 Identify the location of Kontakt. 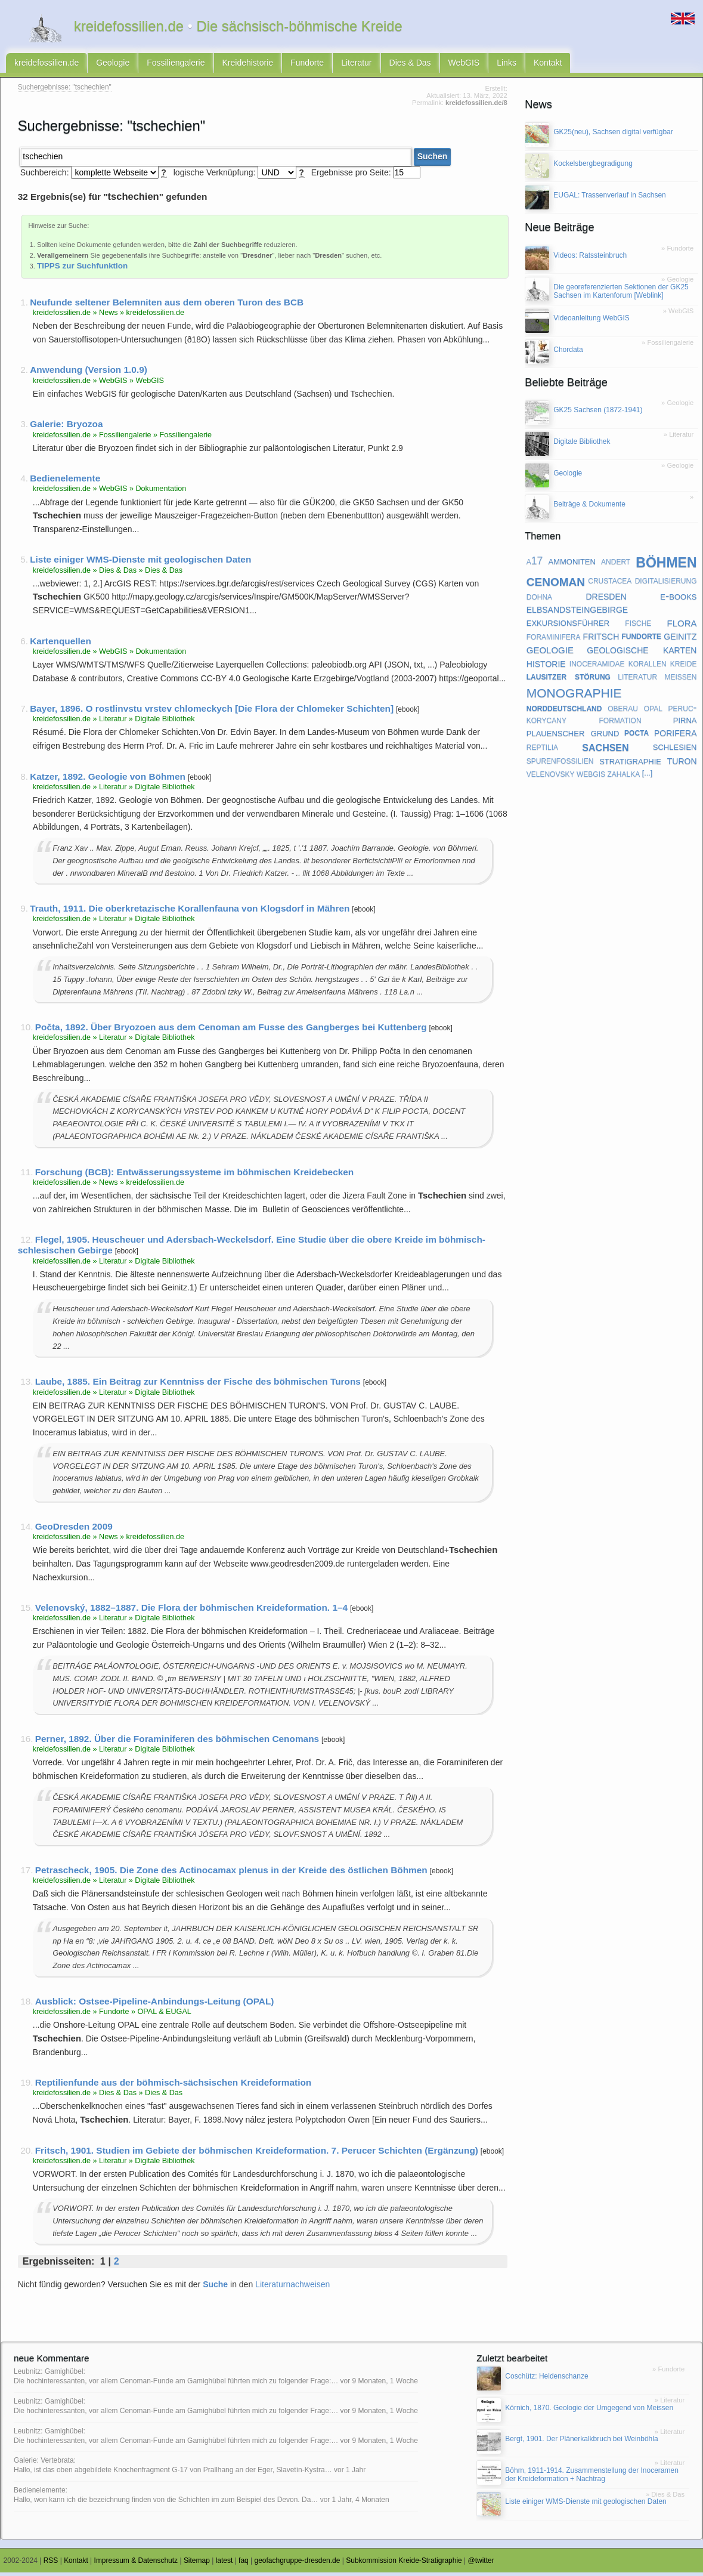
(548, 64).